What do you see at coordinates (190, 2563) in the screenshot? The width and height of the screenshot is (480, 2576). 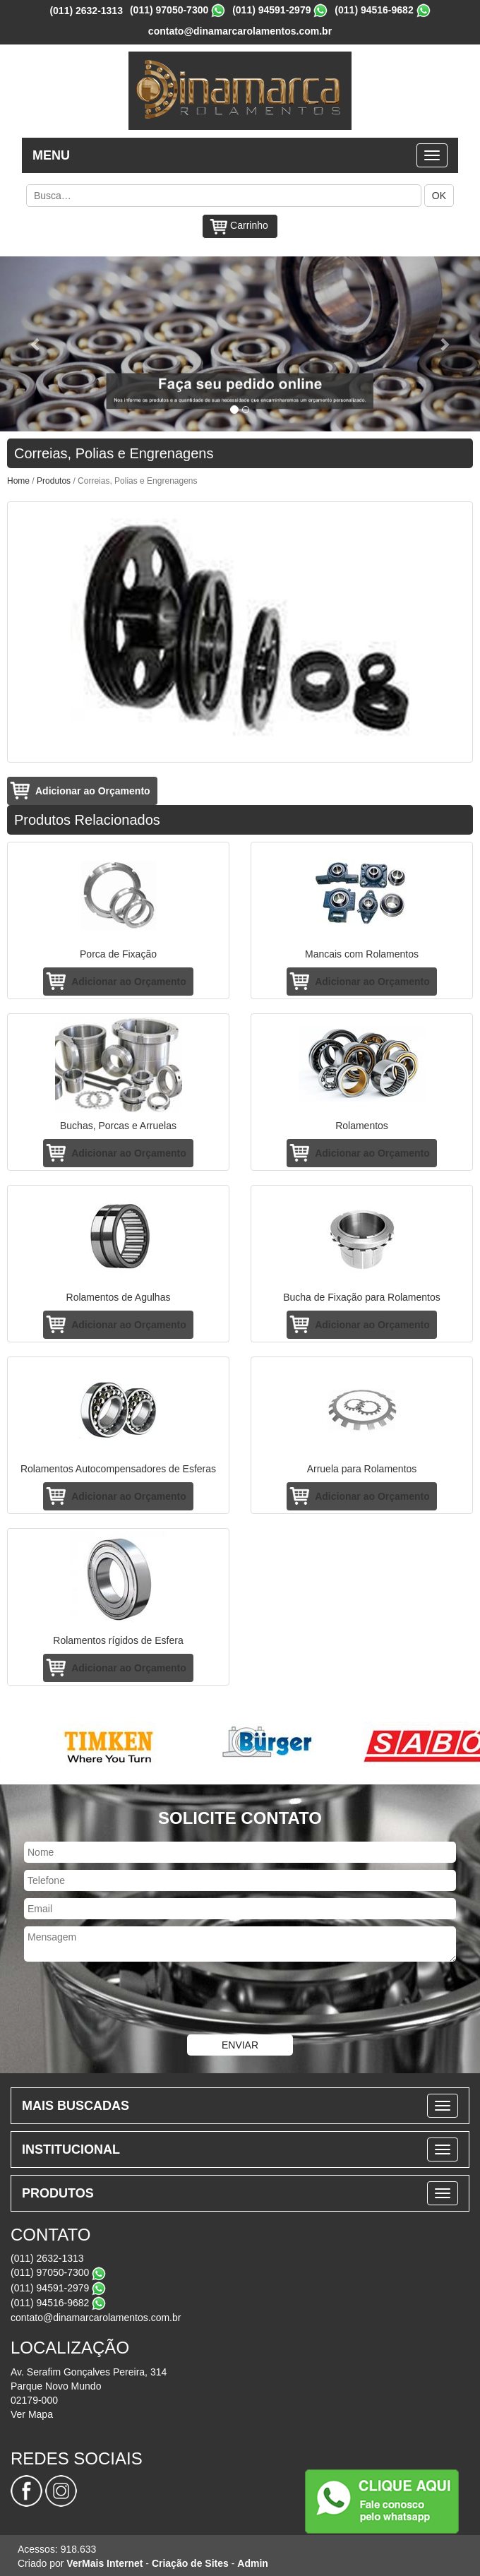 I see `Criação de Sites` at bounding box center [190, 2563].